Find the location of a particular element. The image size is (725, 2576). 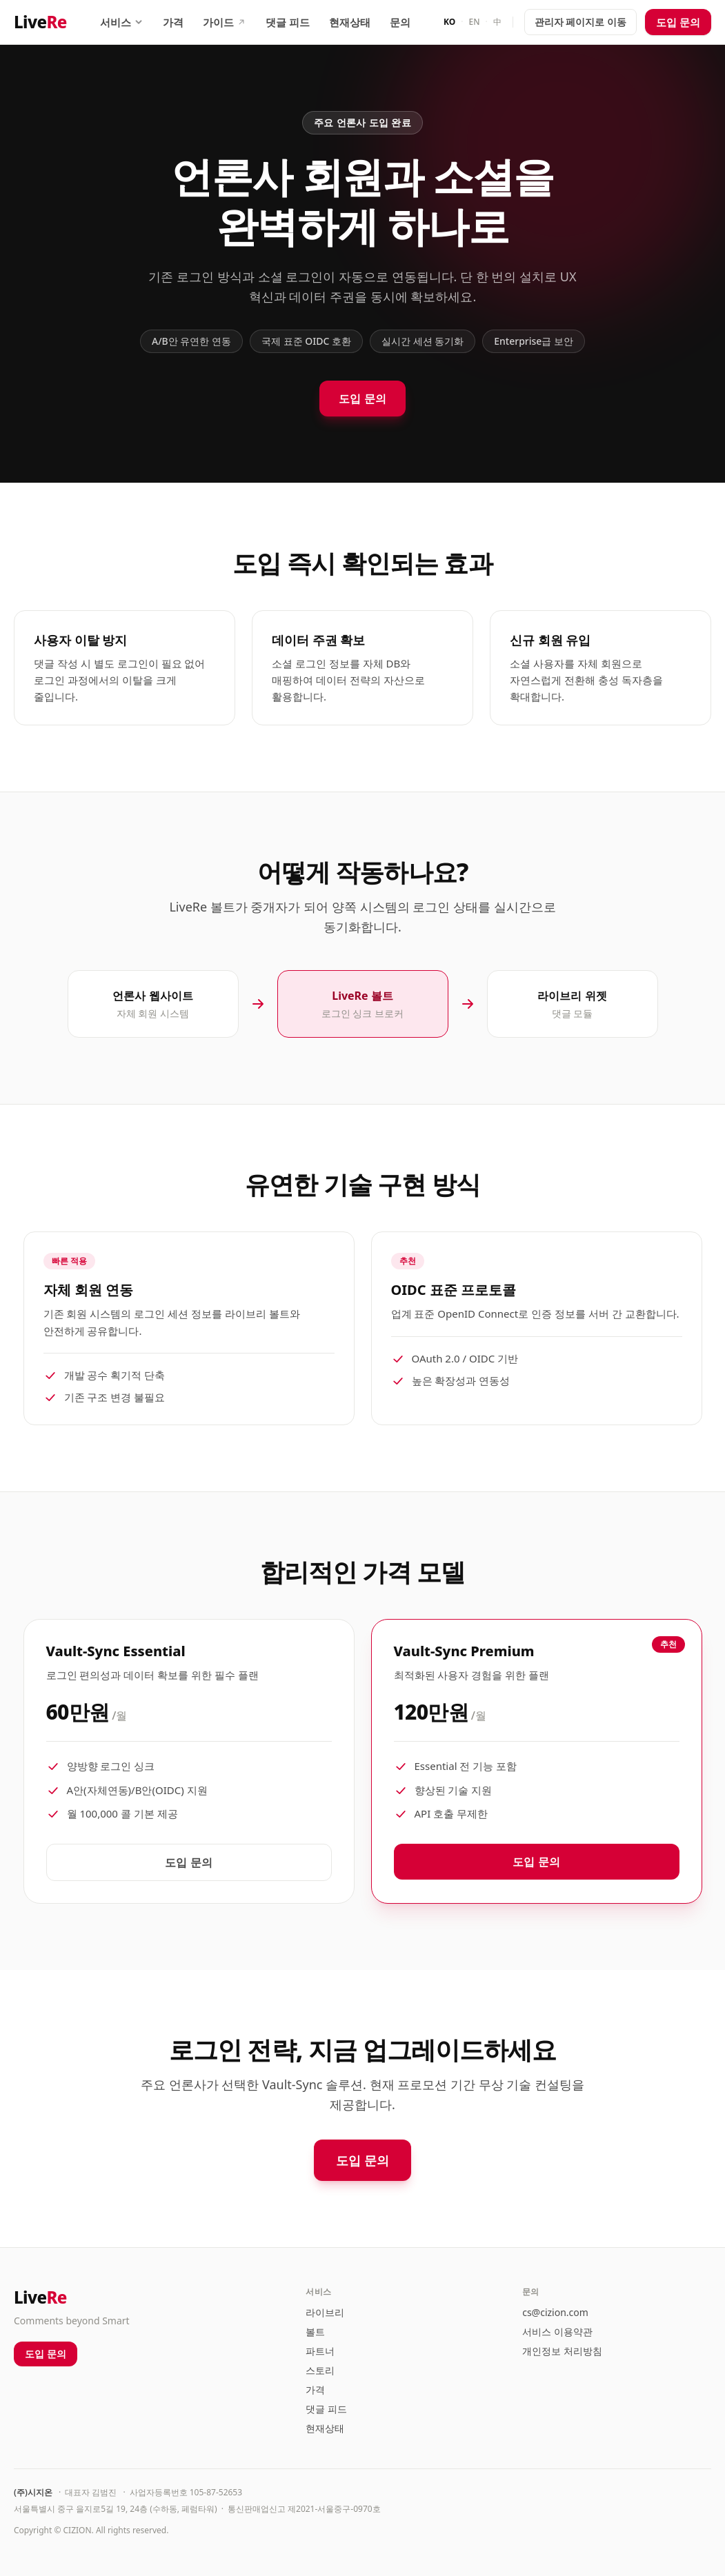

볼트 is located at coordinates (315, 2331).